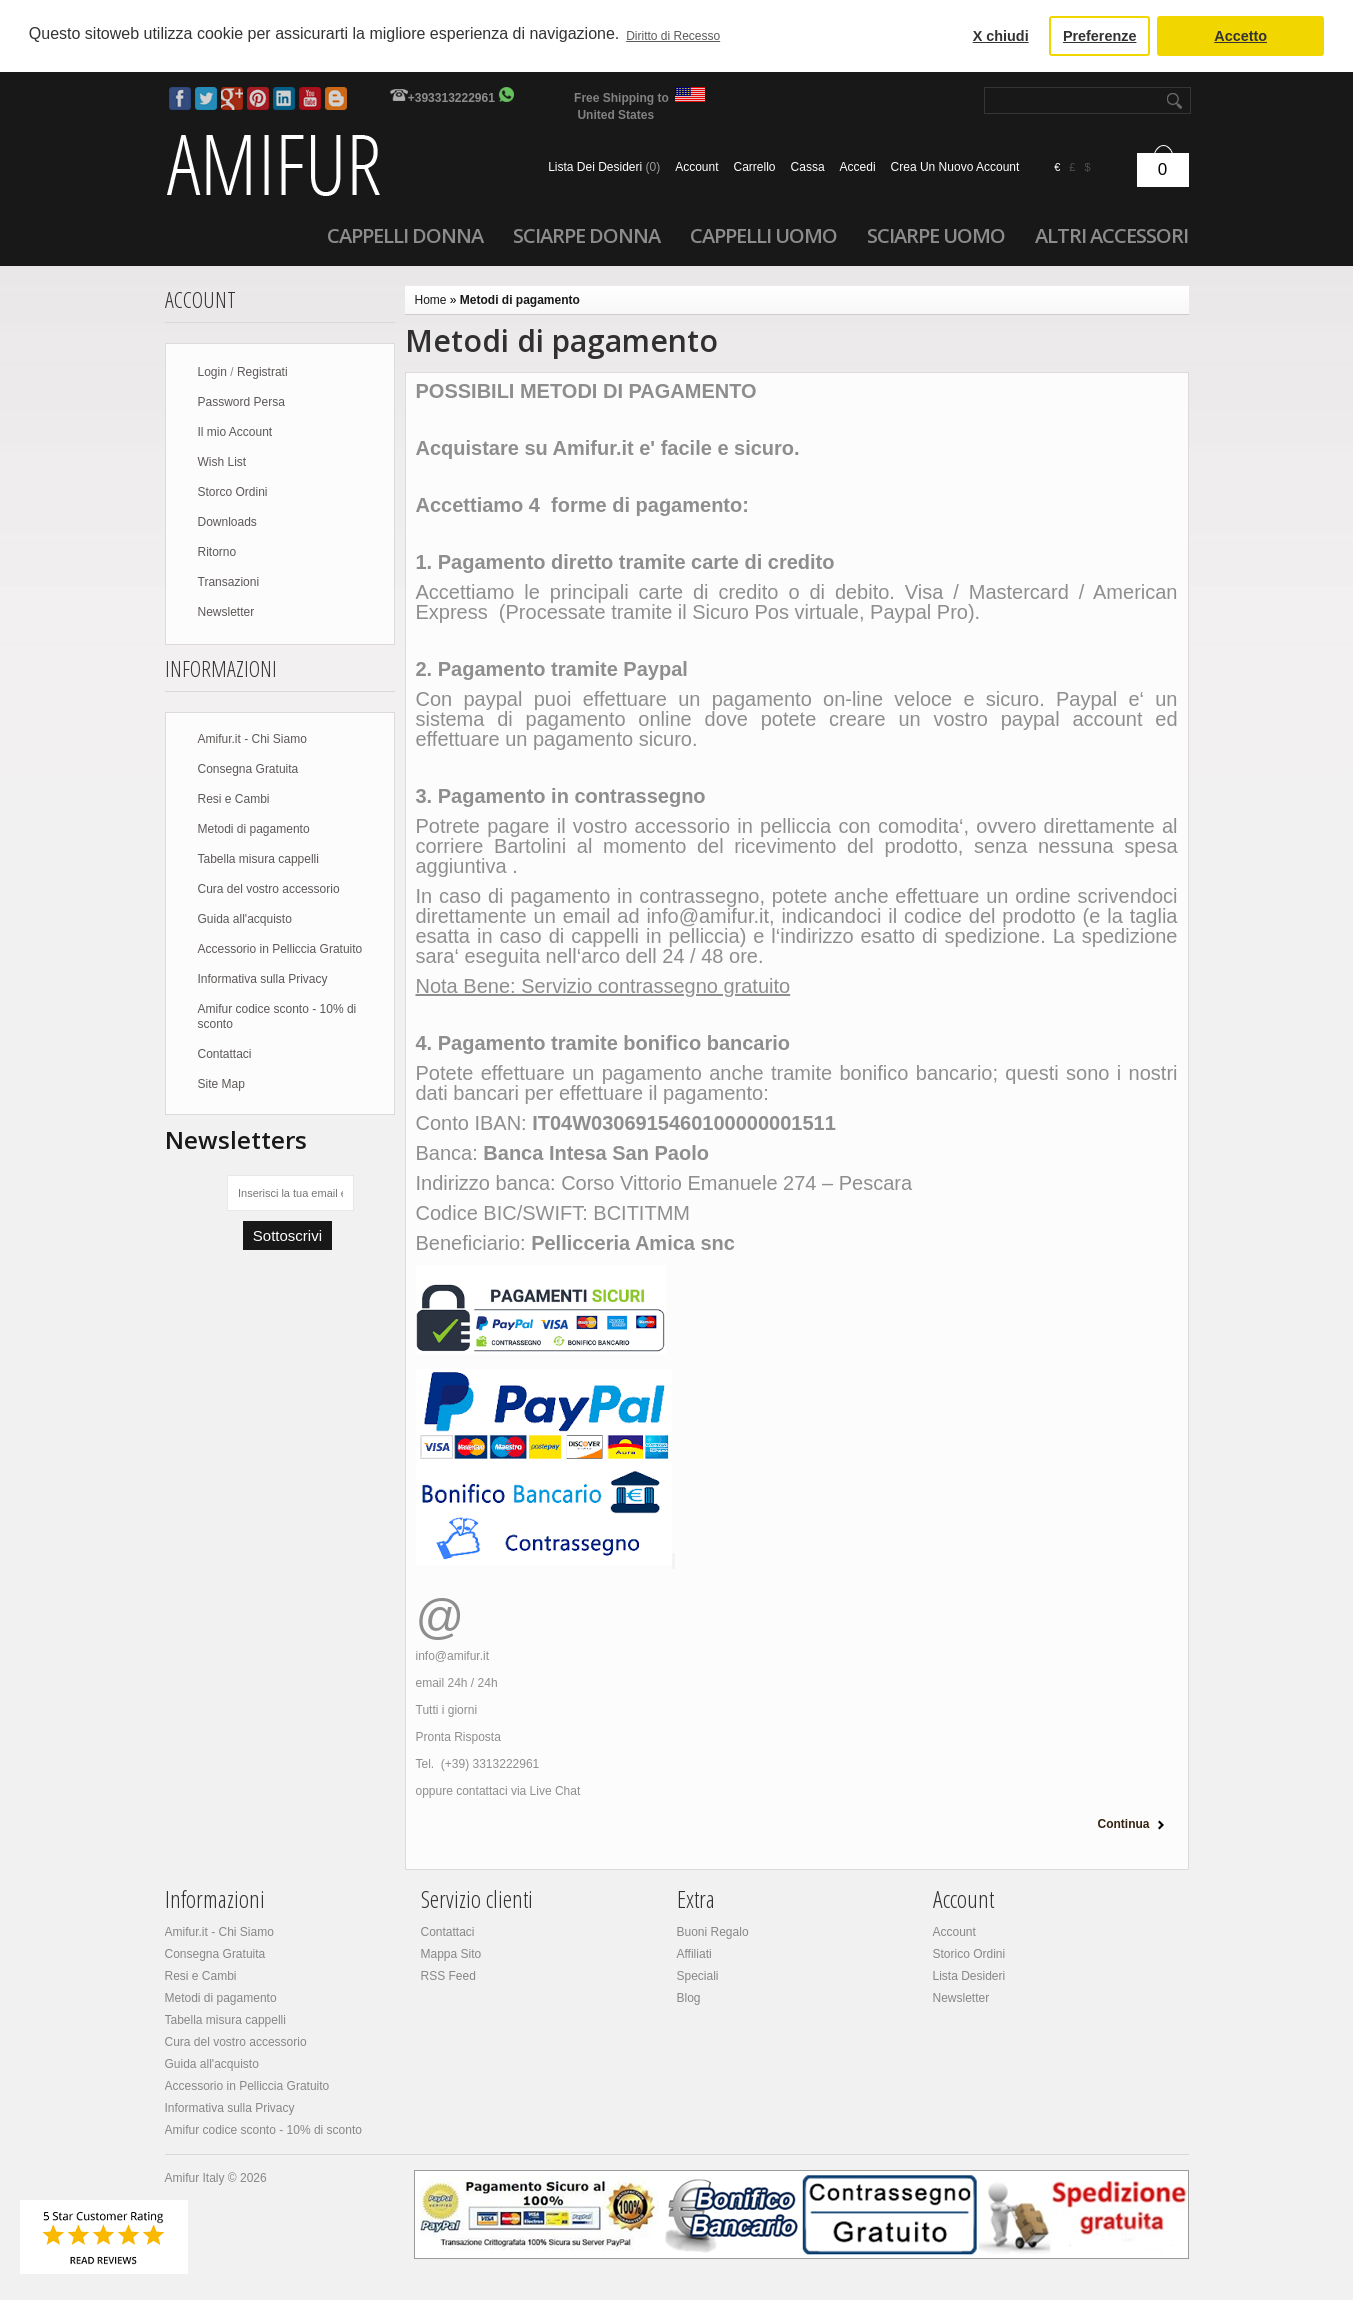  Describe the element at coordinates (808, 167) in the screenshot. I see `Cassa` at that location.